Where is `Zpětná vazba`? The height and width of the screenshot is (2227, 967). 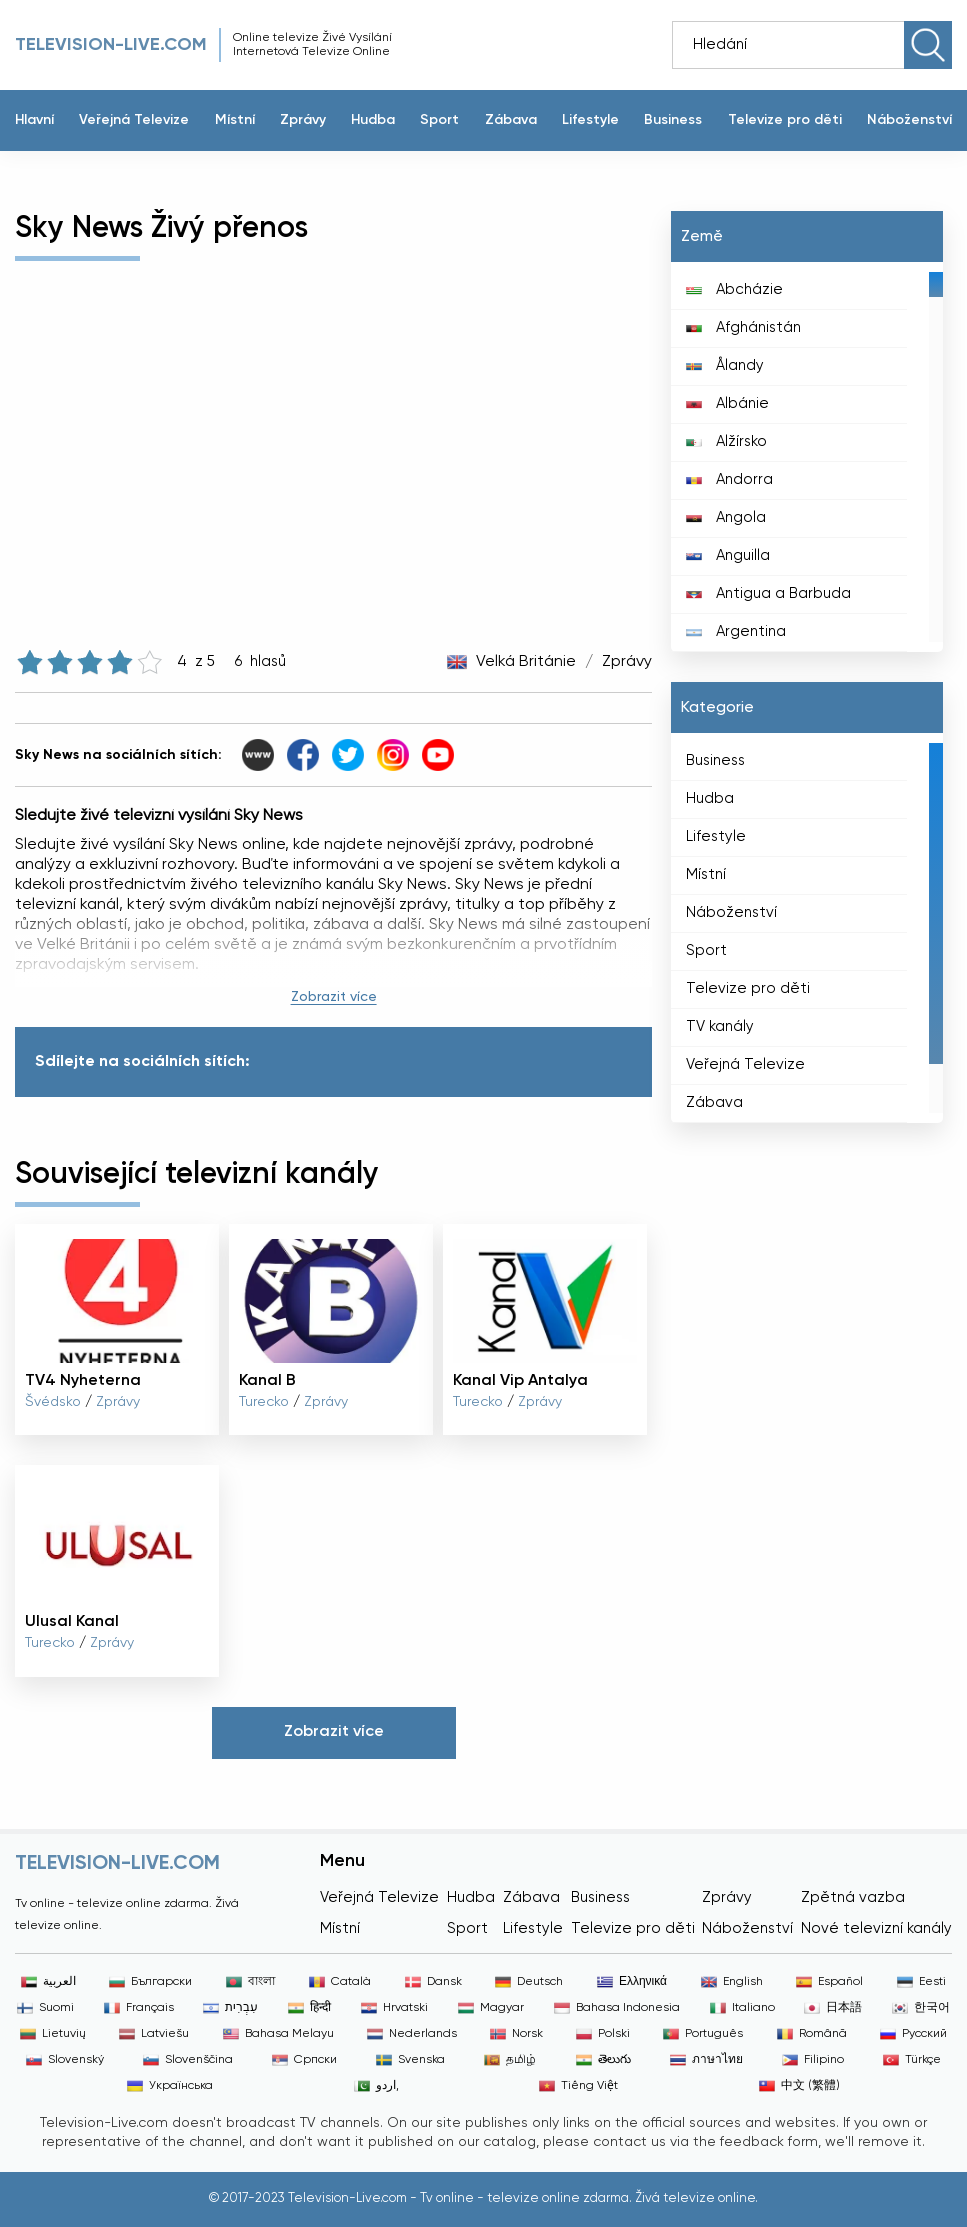 Zpětná vazba is located at coordinates (853, 1897).